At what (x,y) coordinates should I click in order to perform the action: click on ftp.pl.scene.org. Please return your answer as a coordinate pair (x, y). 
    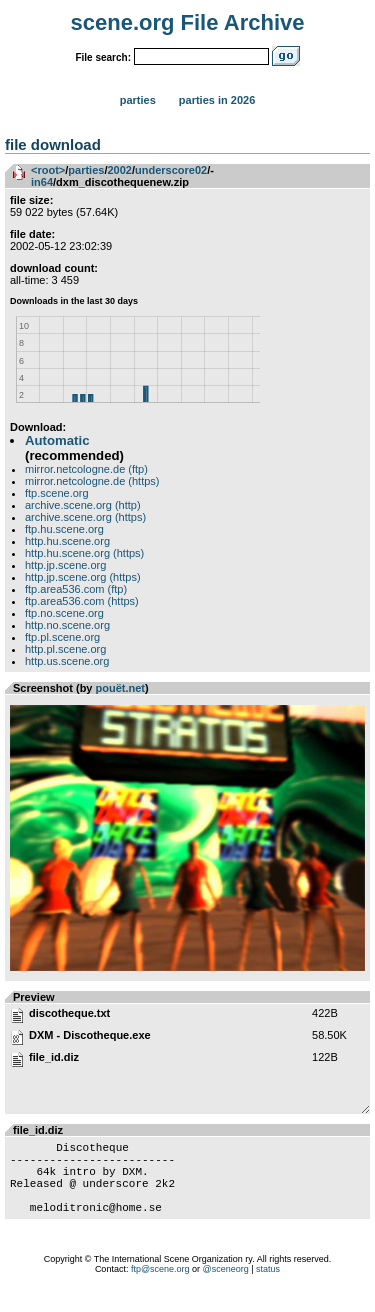
    Looking at the image, I should click on (62, 637).